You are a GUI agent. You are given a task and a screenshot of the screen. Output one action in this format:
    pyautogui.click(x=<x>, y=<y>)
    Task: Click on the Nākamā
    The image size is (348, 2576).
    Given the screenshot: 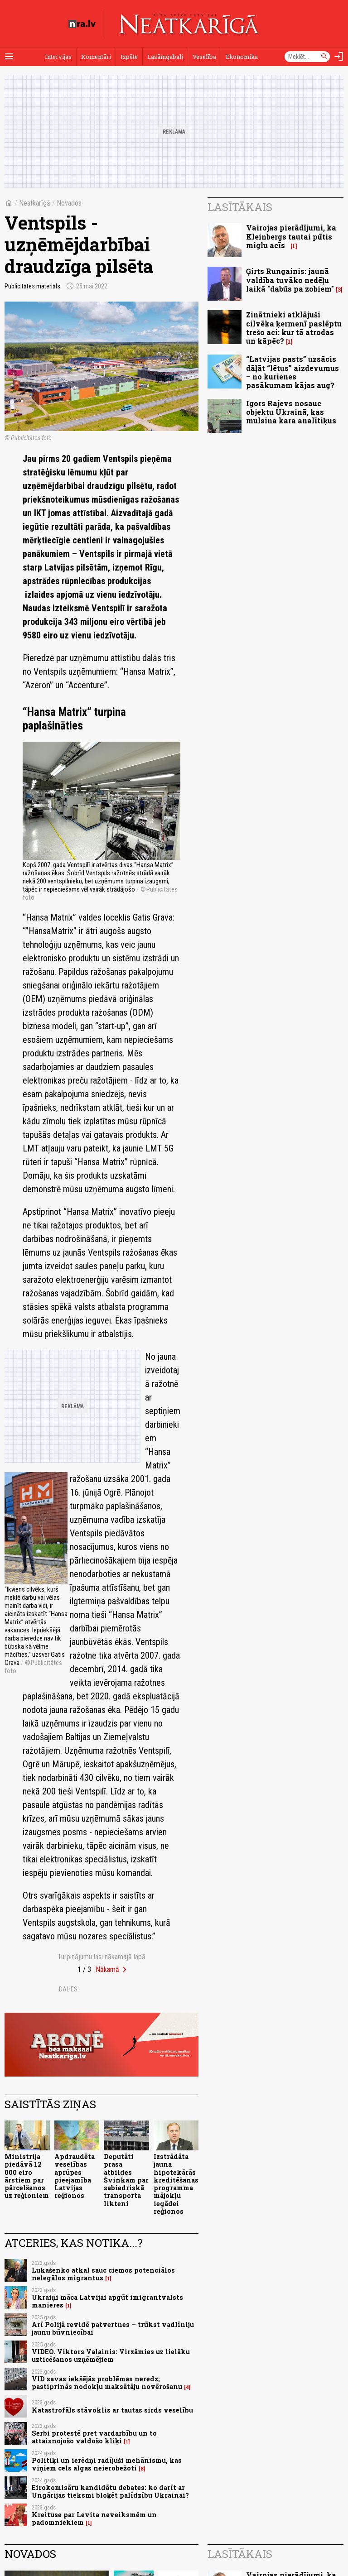 What is the action you would take?
    pyautogui.click(x=107, y=1969)
    